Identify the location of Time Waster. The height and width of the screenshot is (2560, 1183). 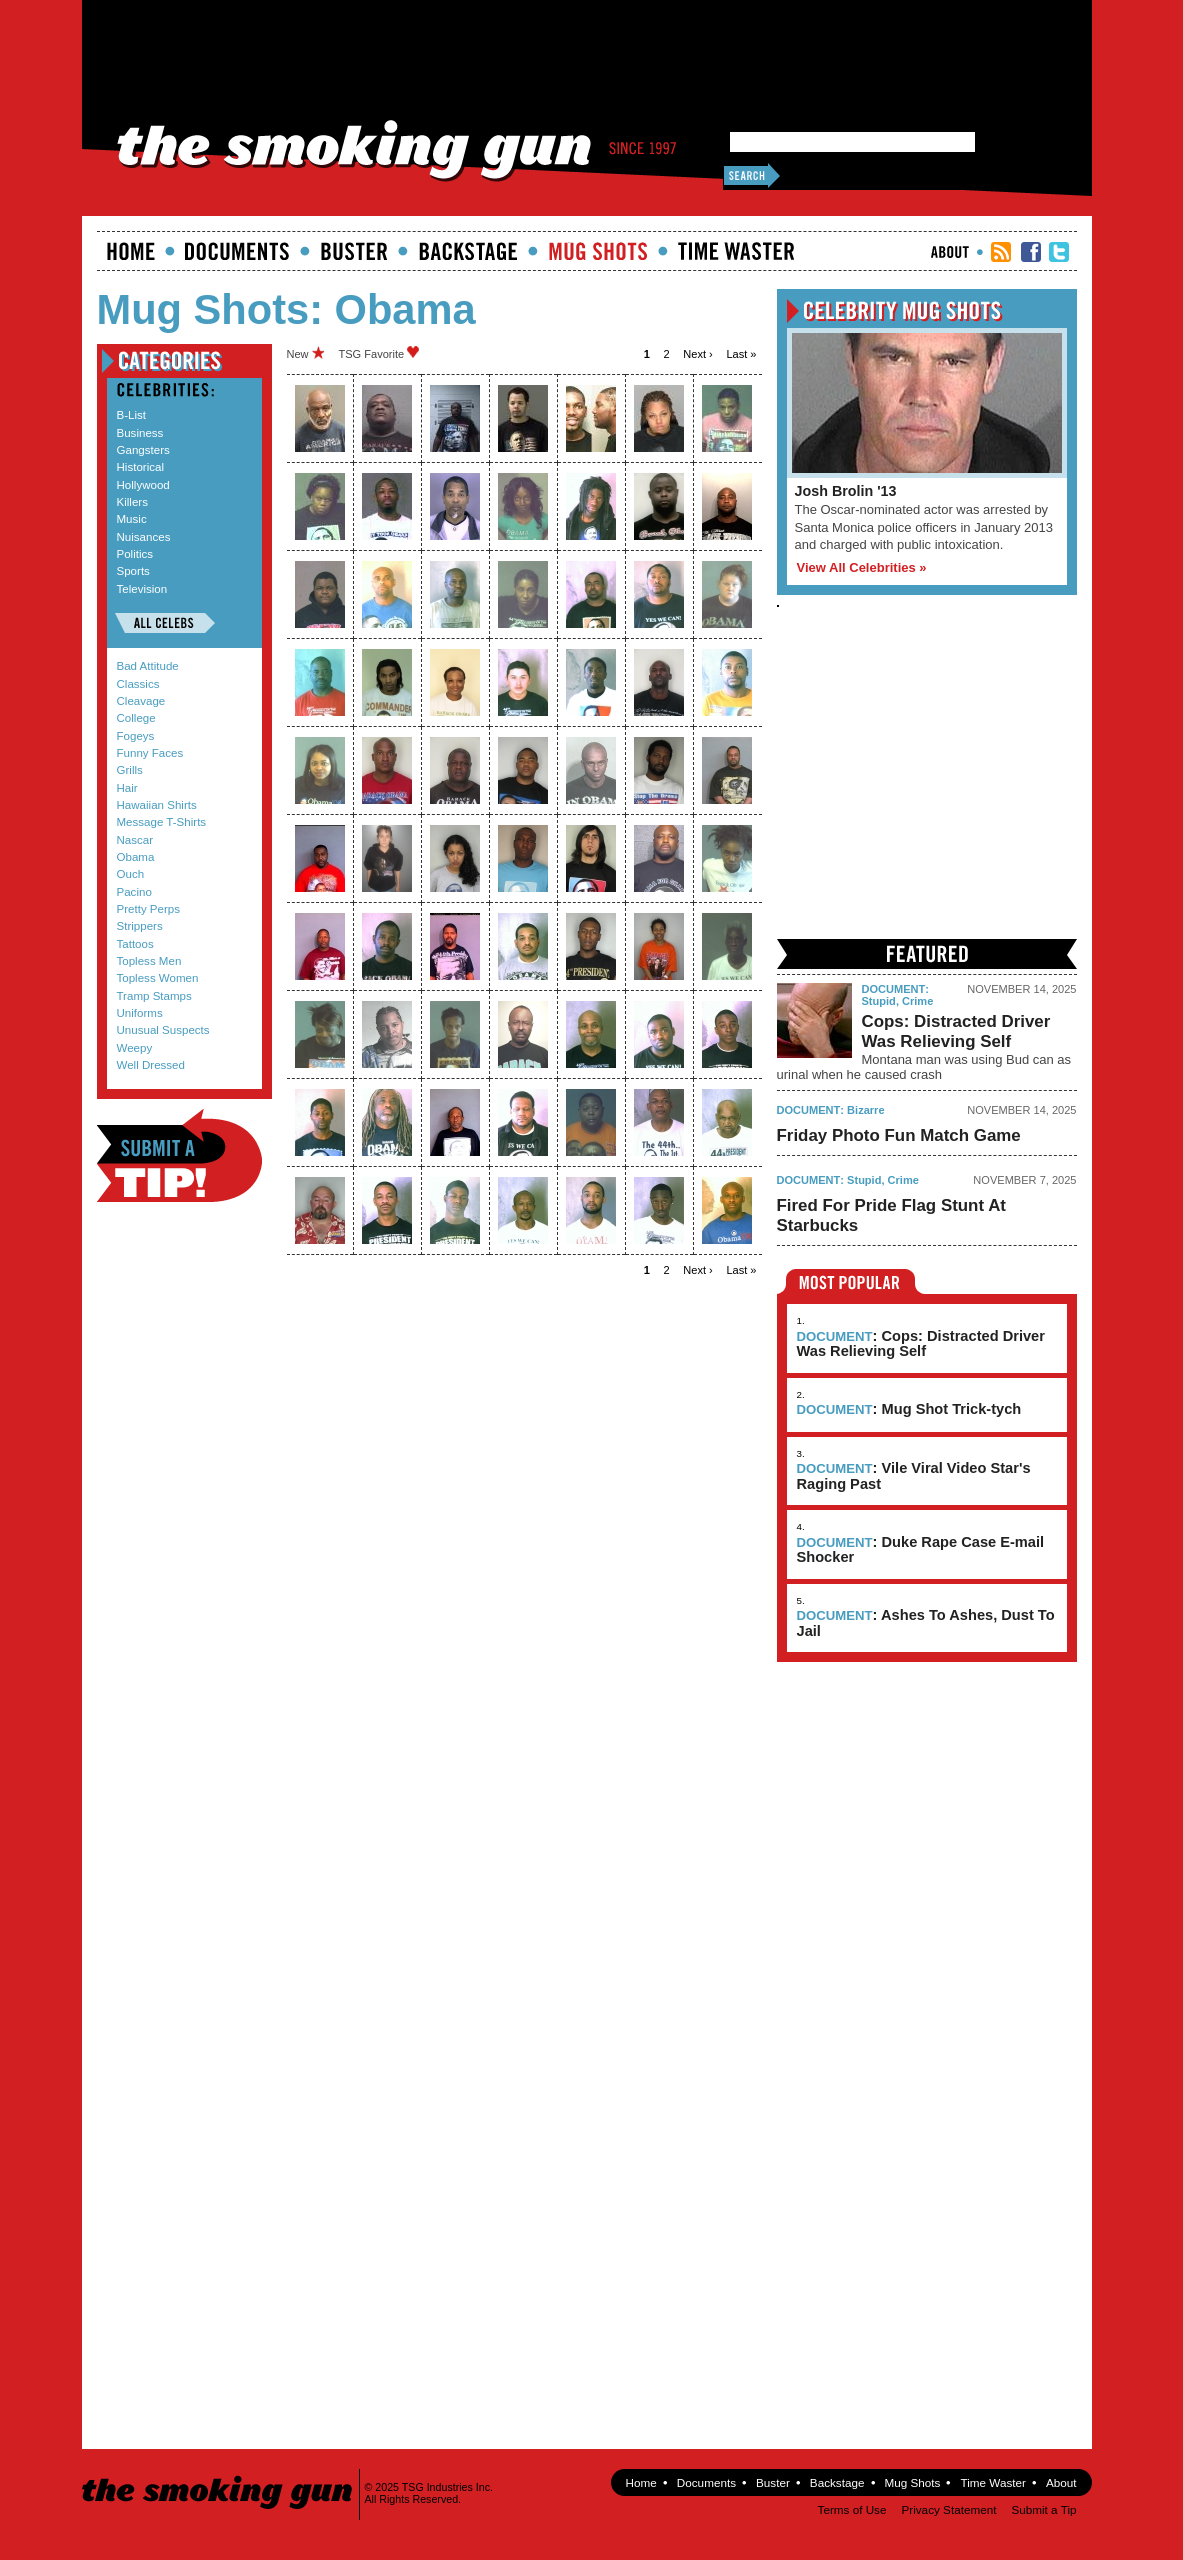
(736, 251).